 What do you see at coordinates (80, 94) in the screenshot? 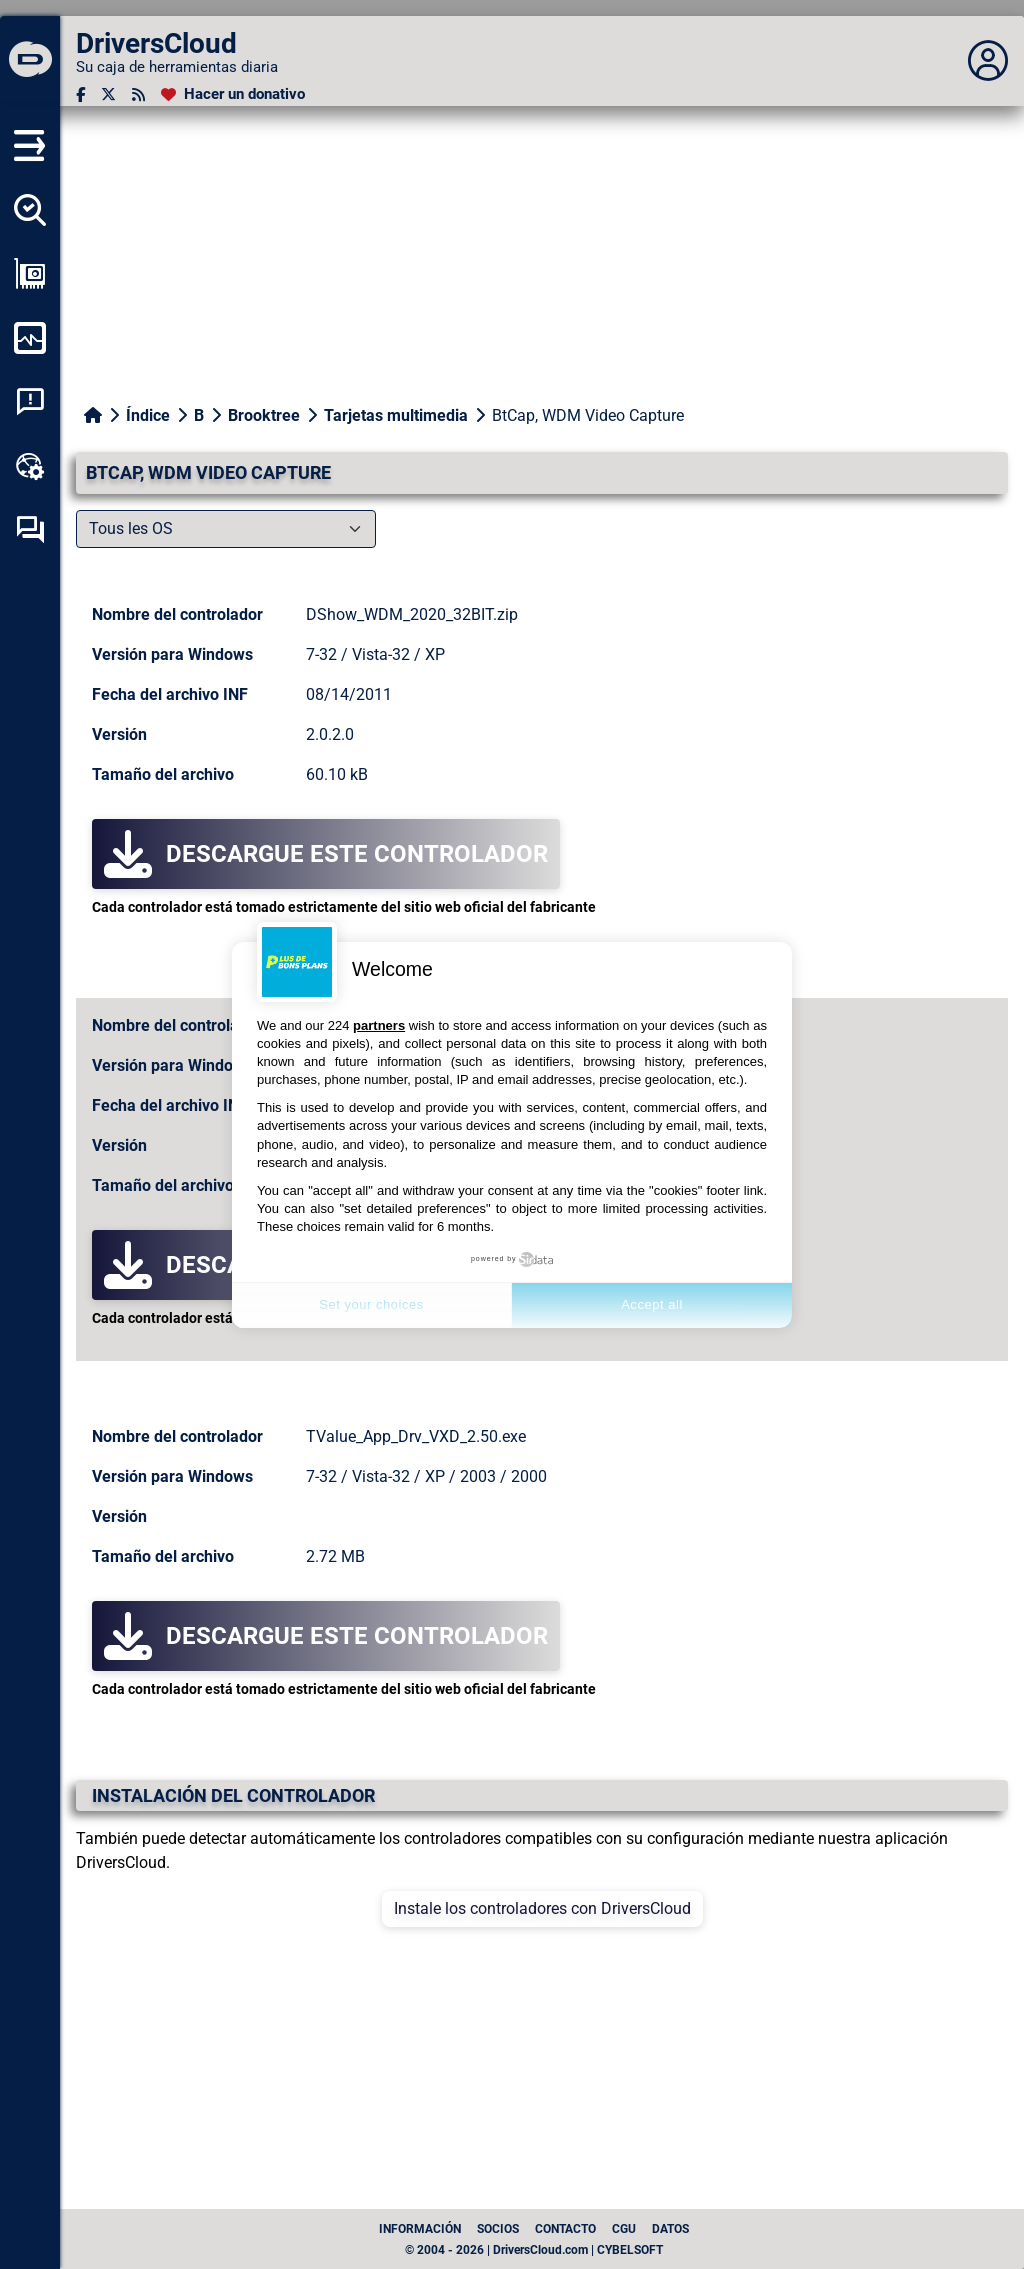
I see `[Facebook]` at bounding box center [80, 94].